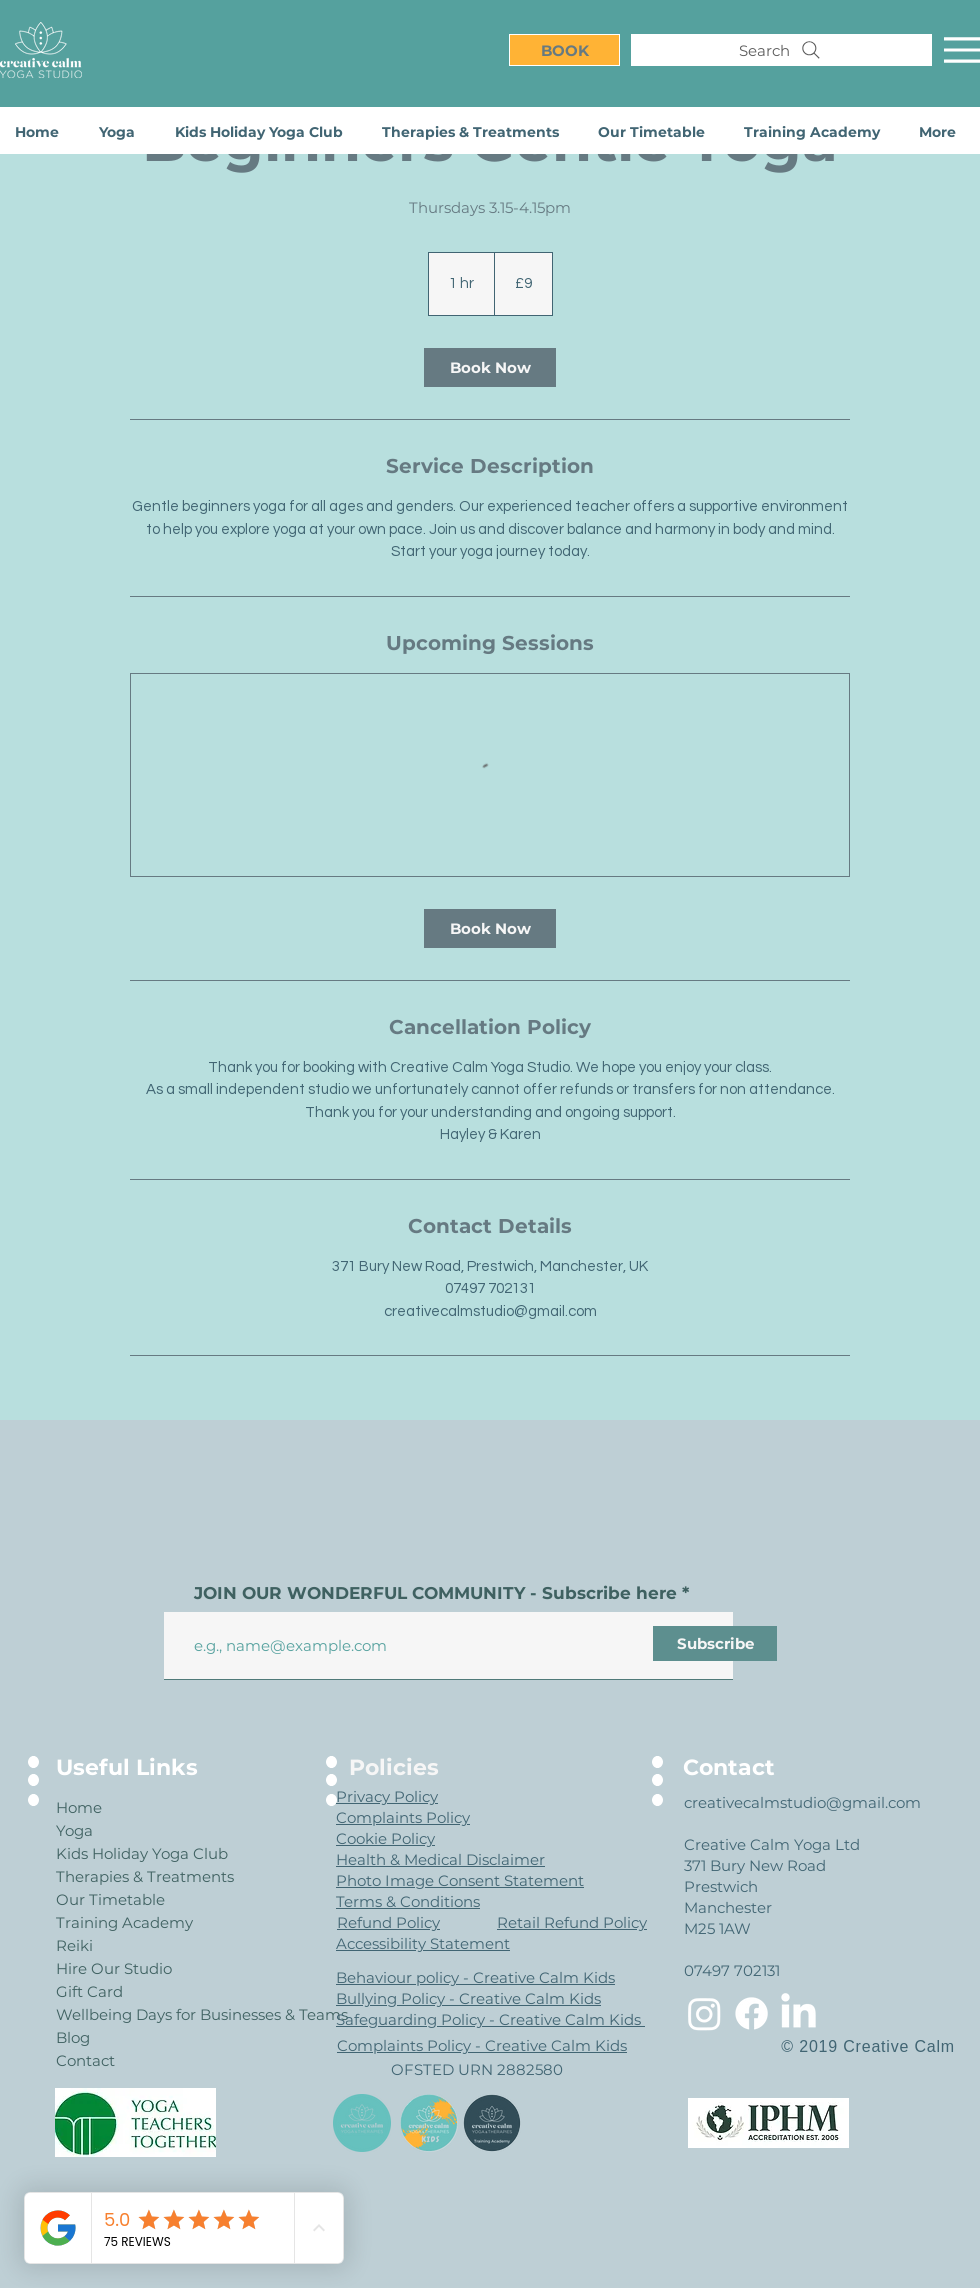 The image size is (980, 2288). What do you see at coordinates (388, 1922) in the screenshot?
I see `Refund Policy` at bounding box center [388, 1922].